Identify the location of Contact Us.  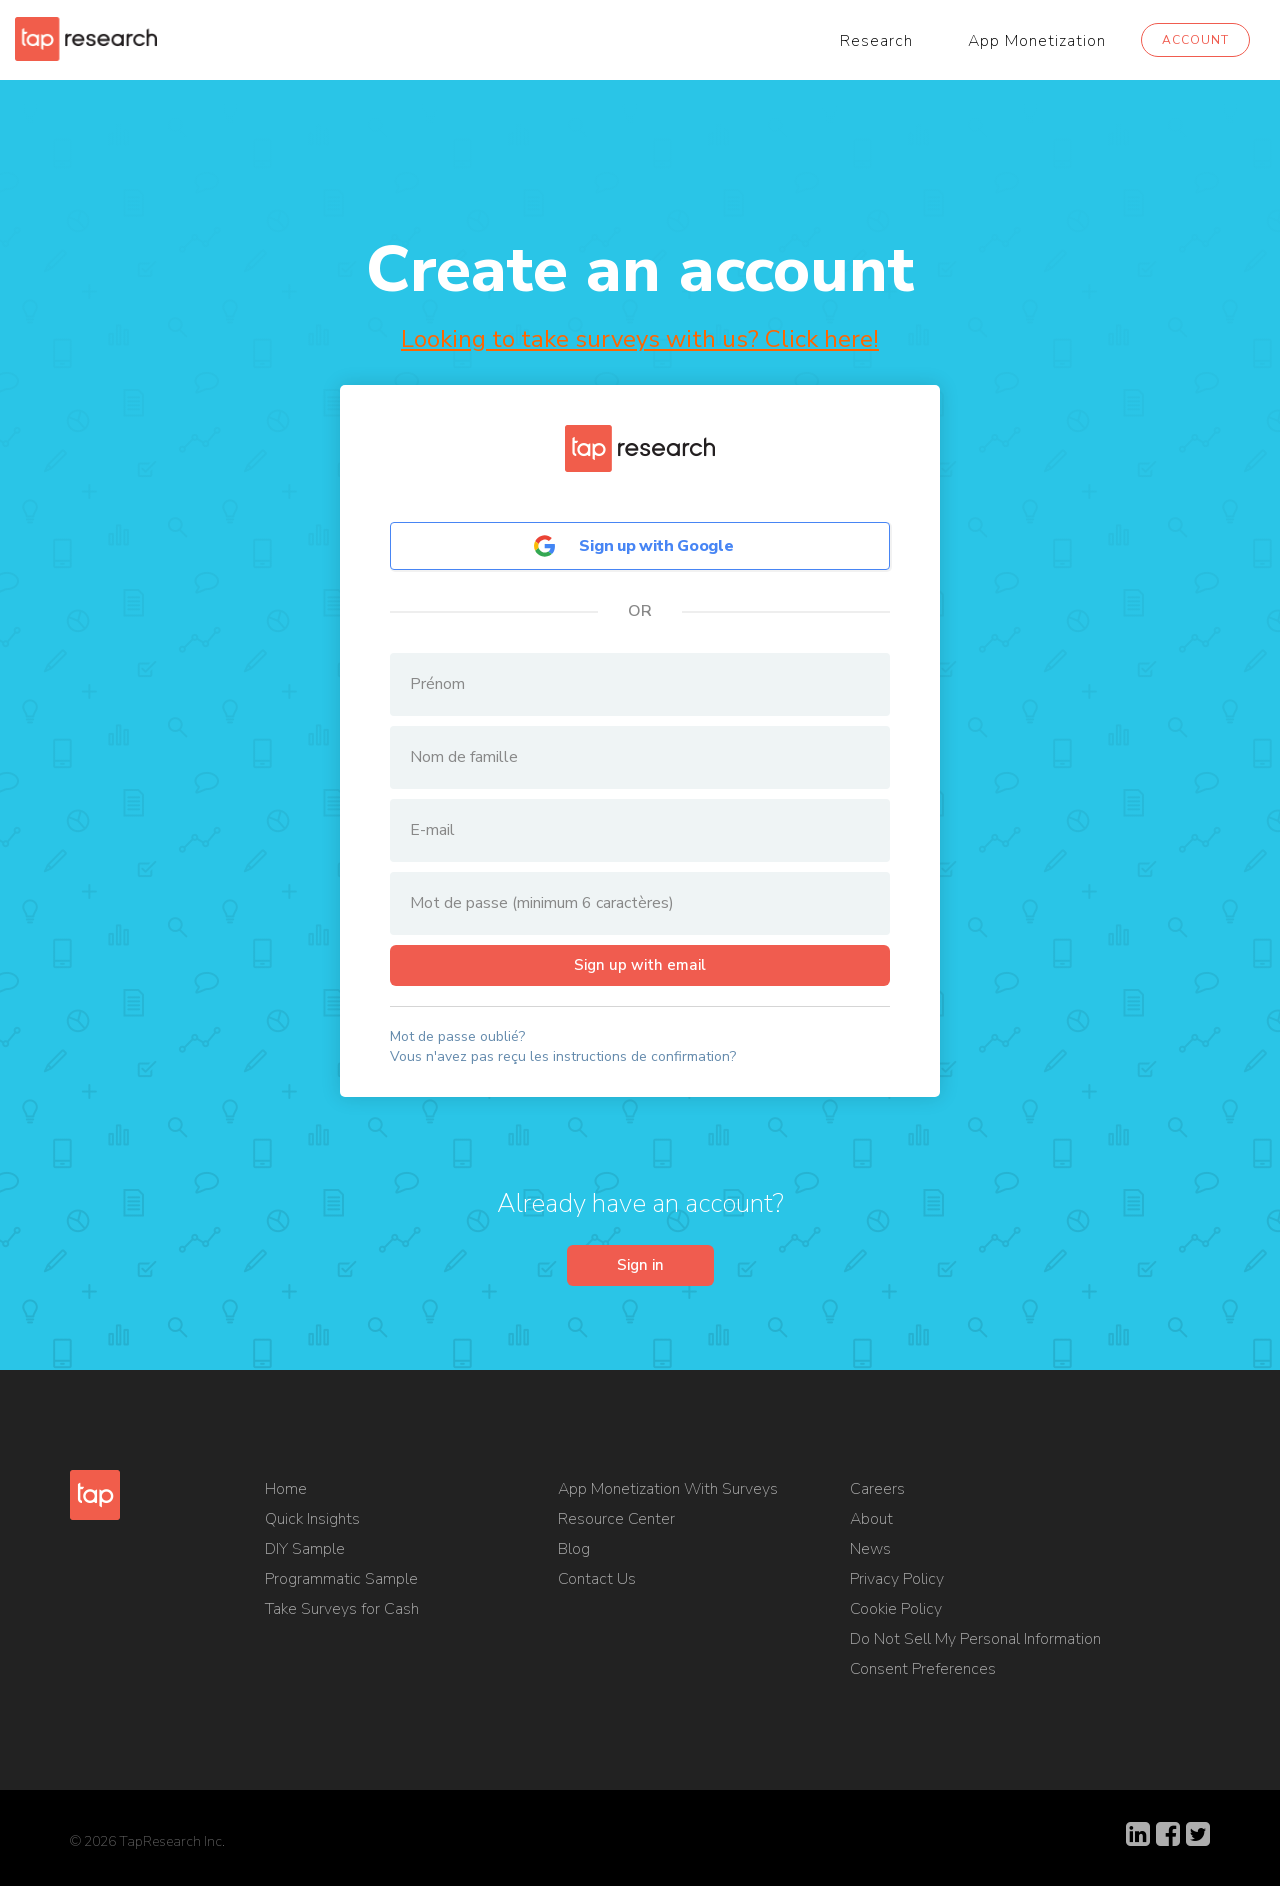
(597, 1583).